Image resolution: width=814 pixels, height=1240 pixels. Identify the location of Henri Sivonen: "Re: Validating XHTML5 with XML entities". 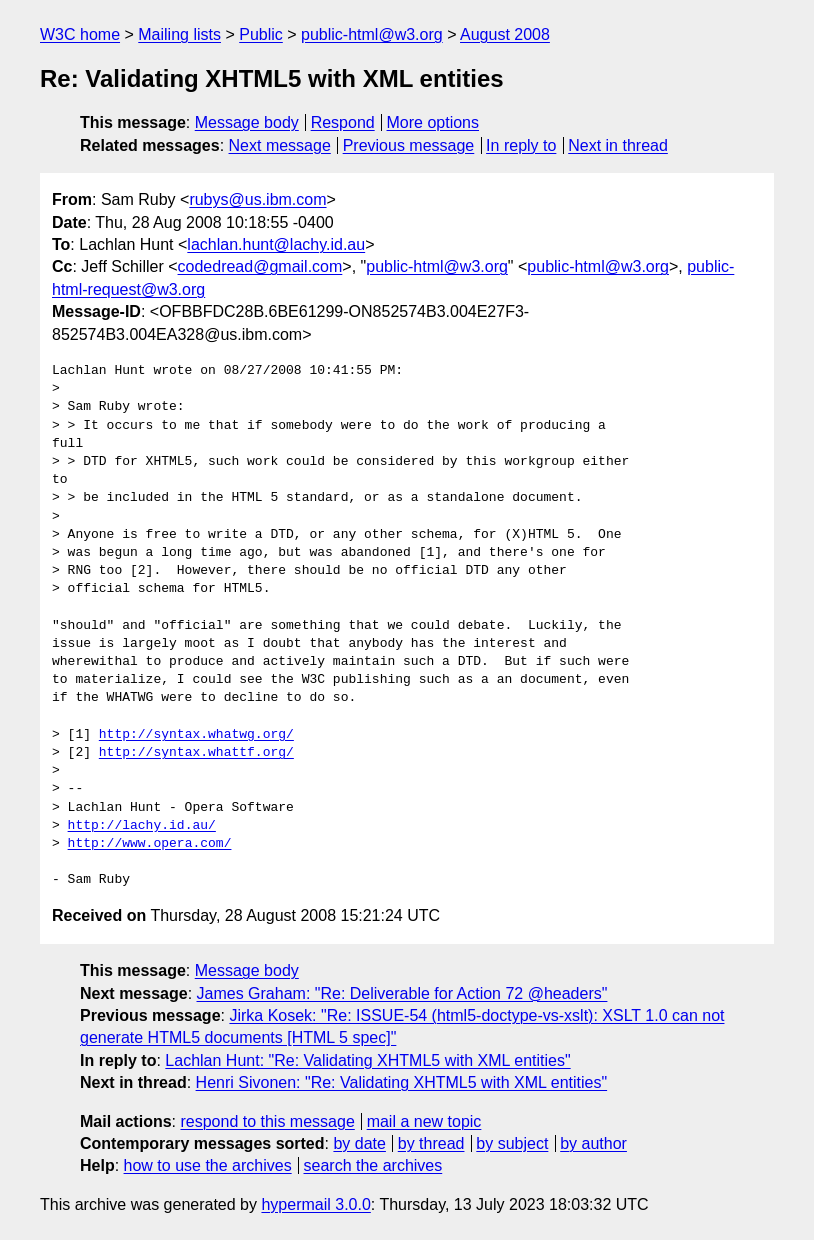
(402, 1082).